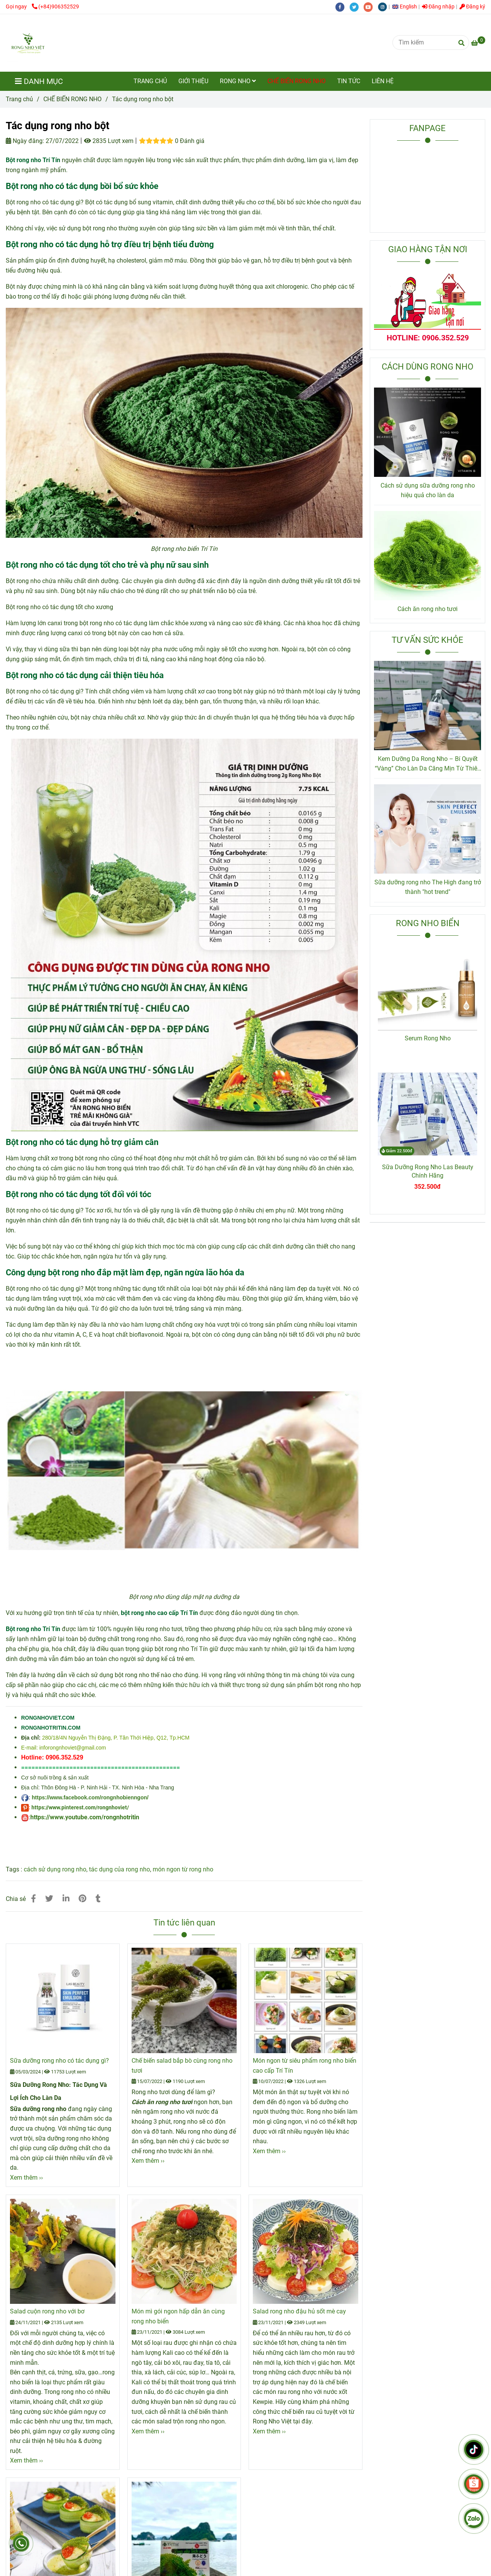 The image size is (491, 2576). Describe the element at coordinates (72, 99) in the screenshot. I see `CHẾ BIẾN RONG NHO [Tác dụng rong nho bột Trí Tín]` at that location.